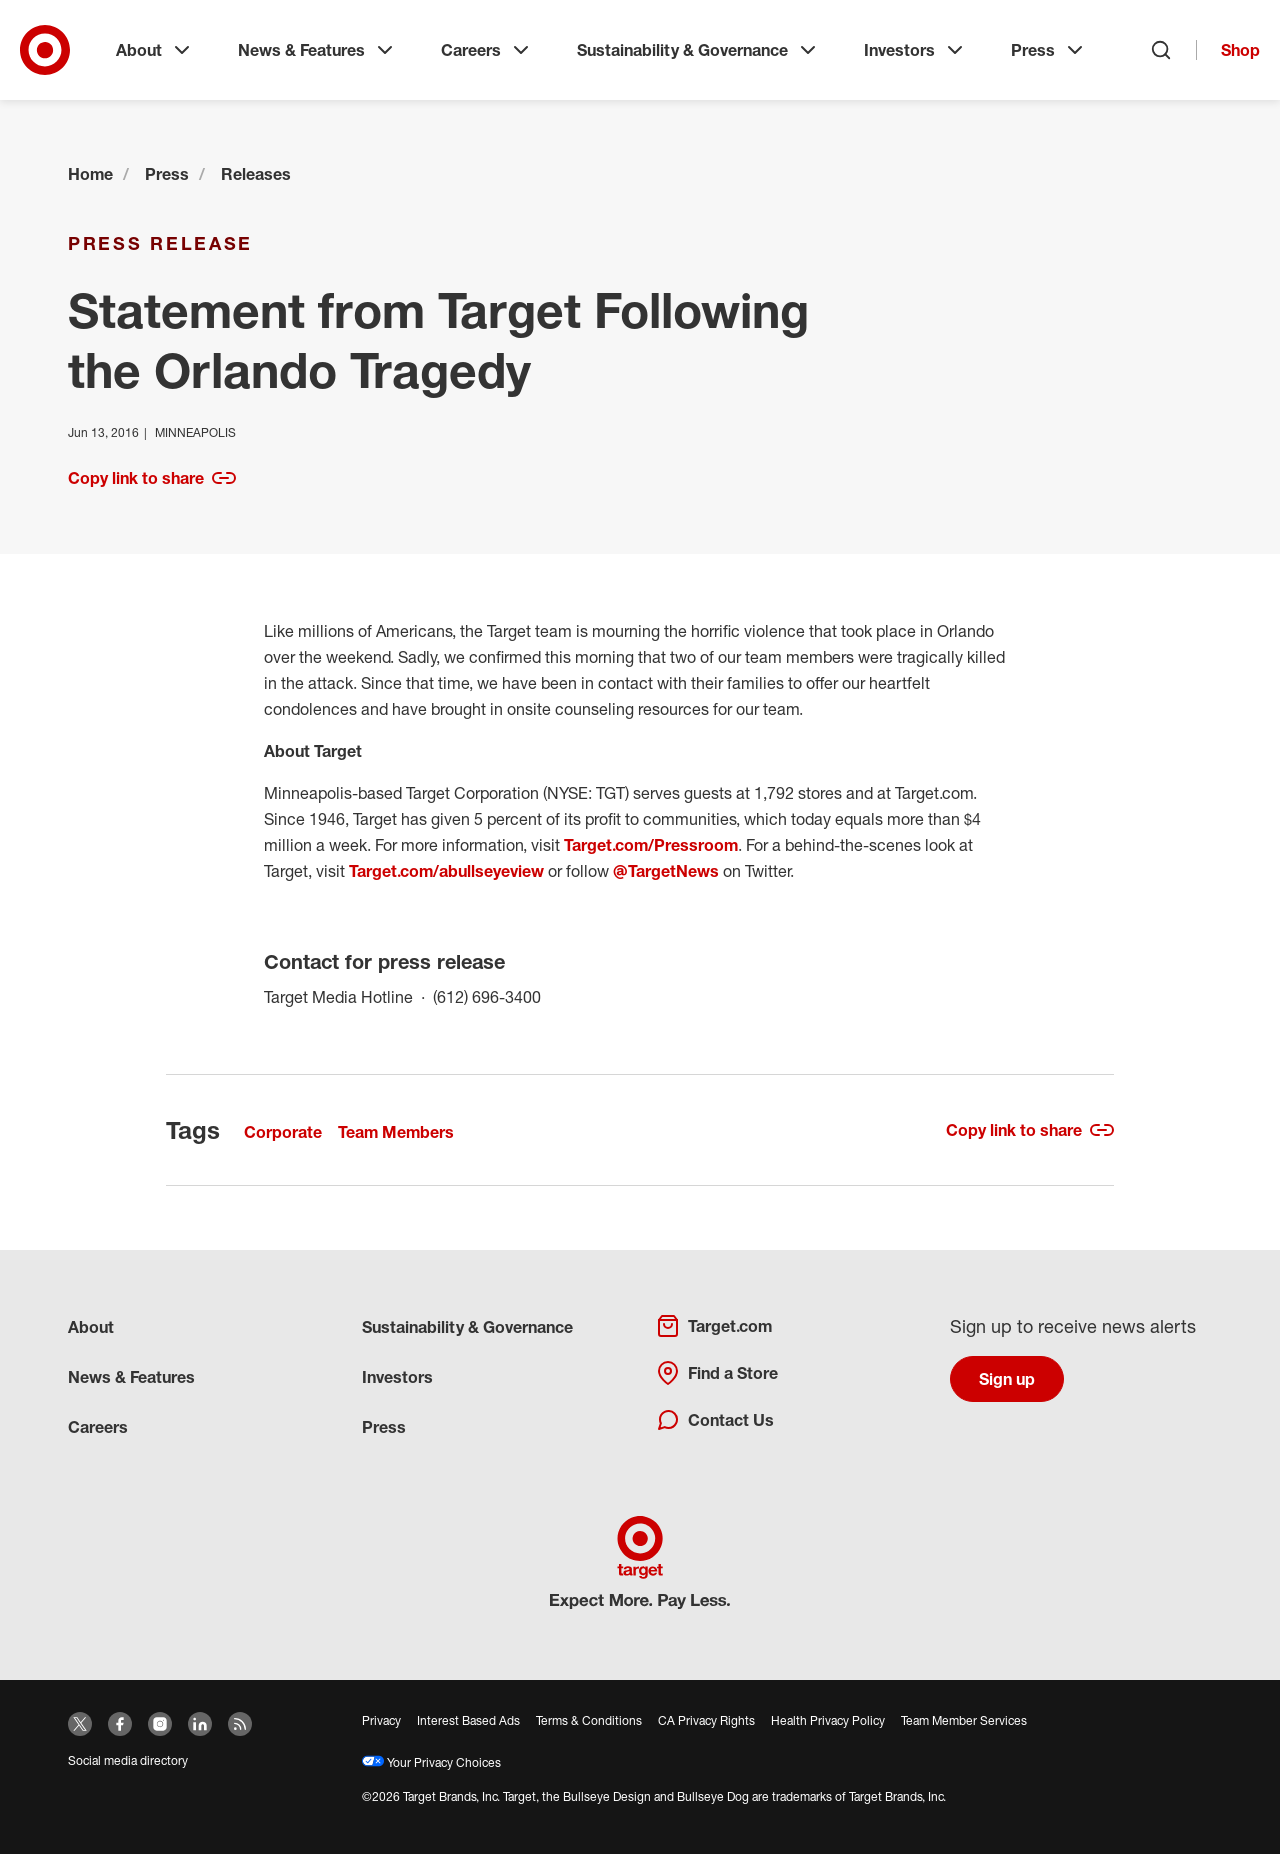  I want to click on Team Members, so click(396, 1132).